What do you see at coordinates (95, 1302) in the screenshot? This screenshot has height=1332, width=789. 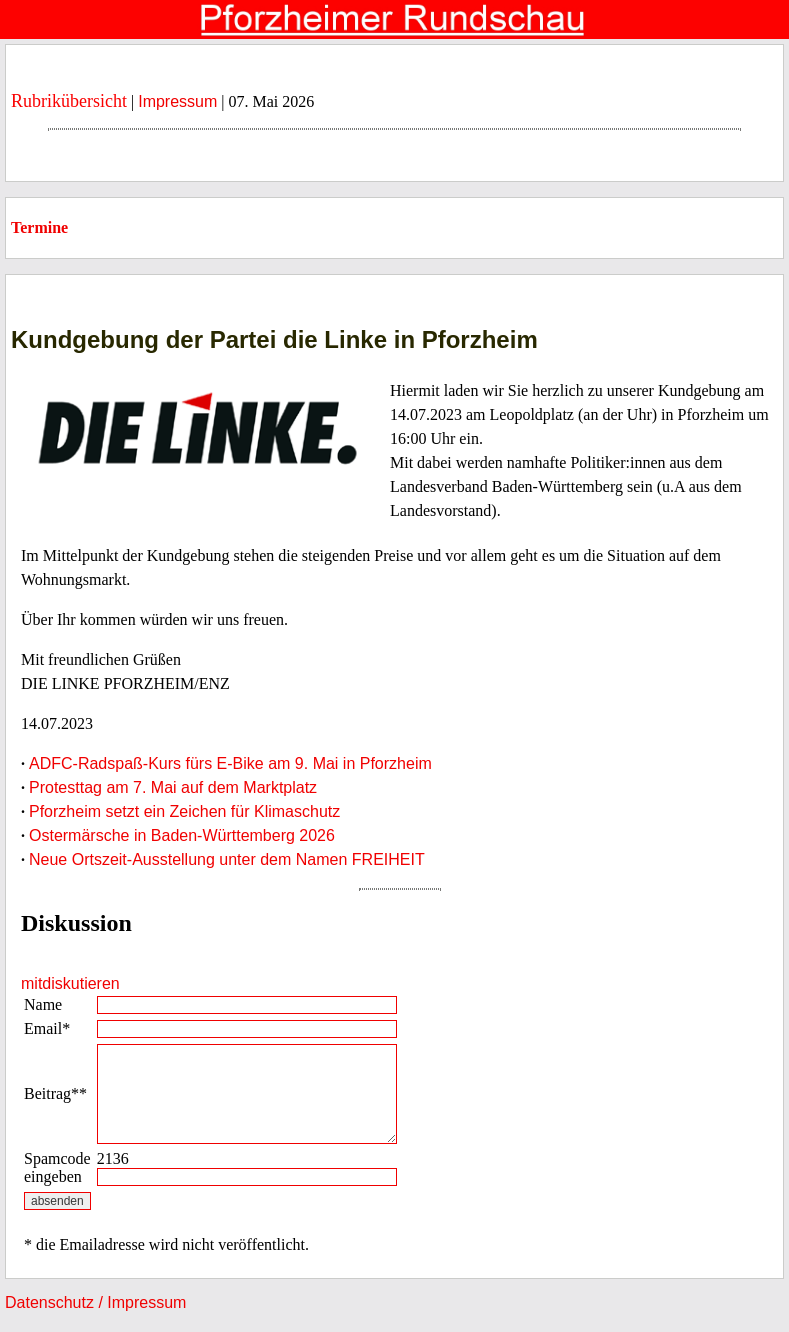 I see `Datenschutz / Impressum` at bounding box center [95, 1302].